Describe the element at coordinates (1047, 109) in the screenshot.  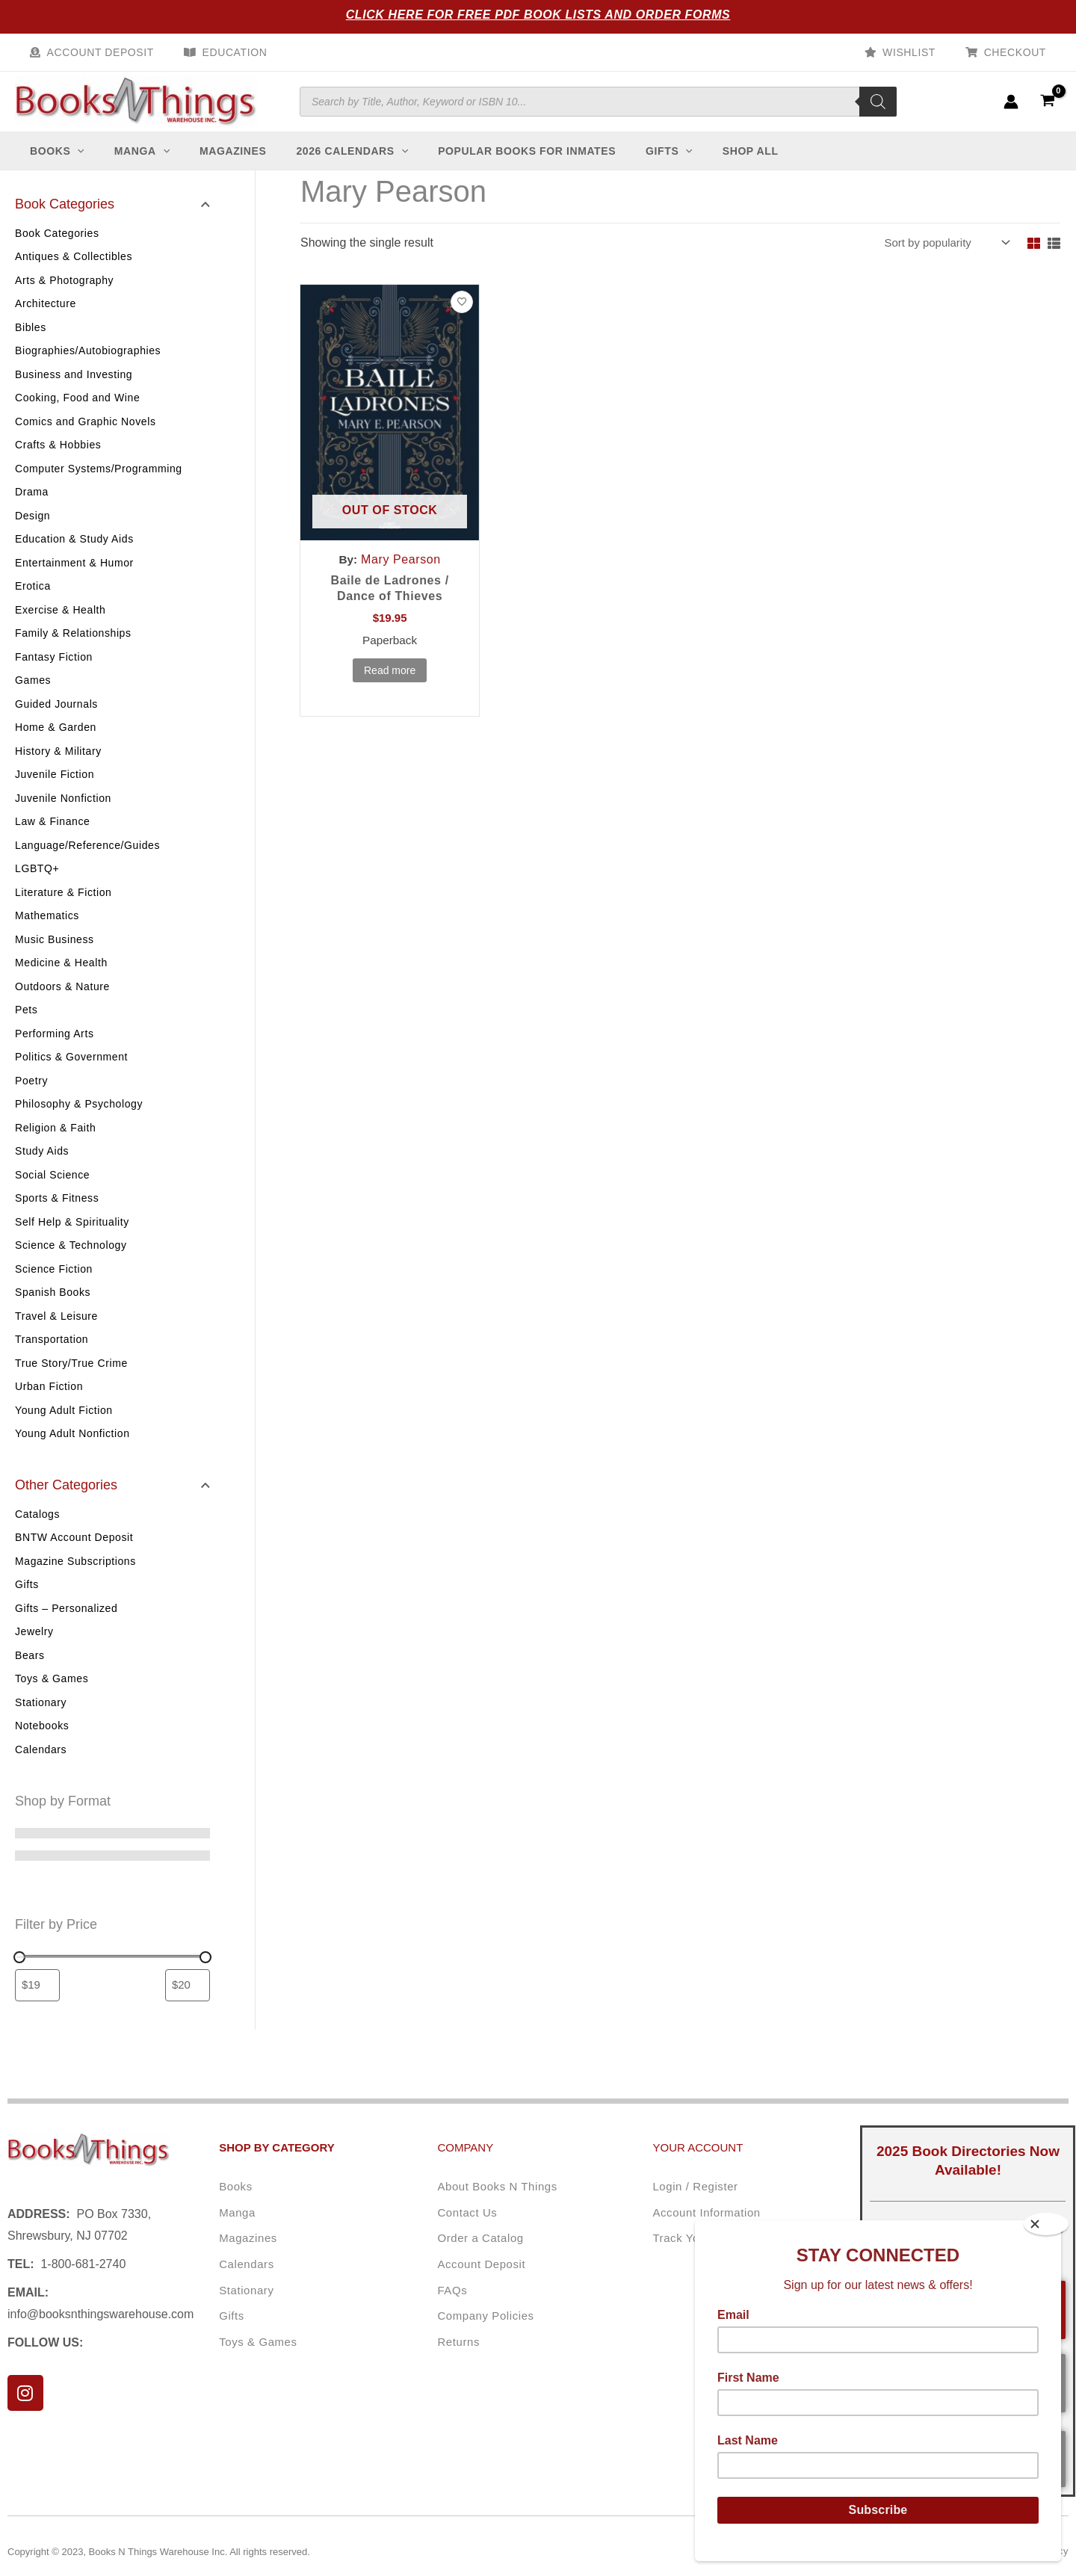
I see `[View Shopping Cart, empty]` at that location.